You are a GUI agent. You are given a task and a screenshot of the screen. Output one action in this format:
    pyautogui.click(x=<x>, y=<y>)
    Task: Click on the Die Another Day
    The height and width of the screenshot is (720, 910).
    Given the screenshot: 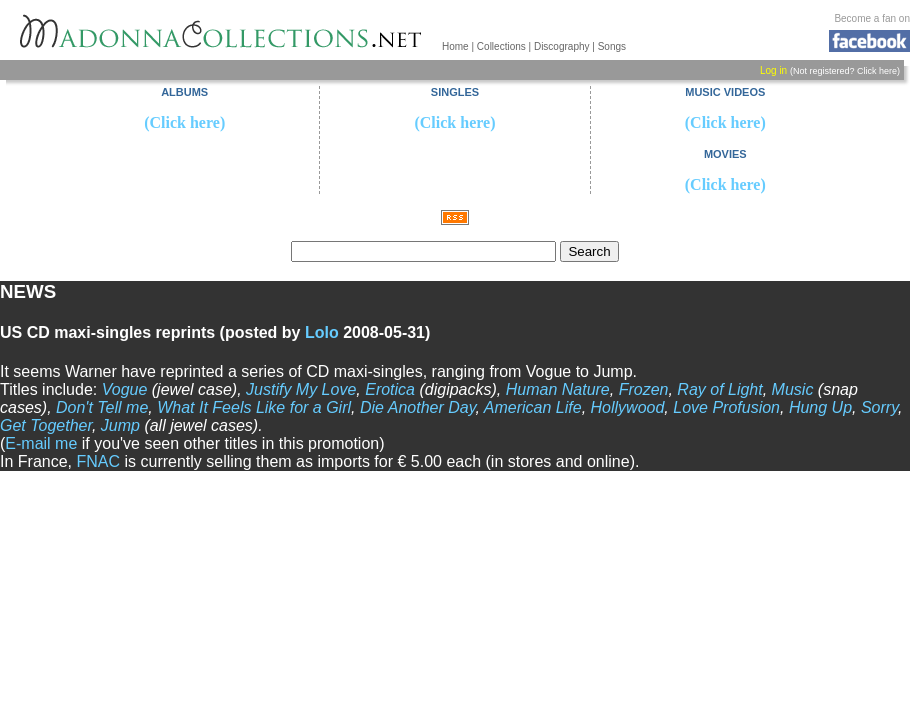 What is the action you would take?
    pyautogui.click(x=418, y=407)
    